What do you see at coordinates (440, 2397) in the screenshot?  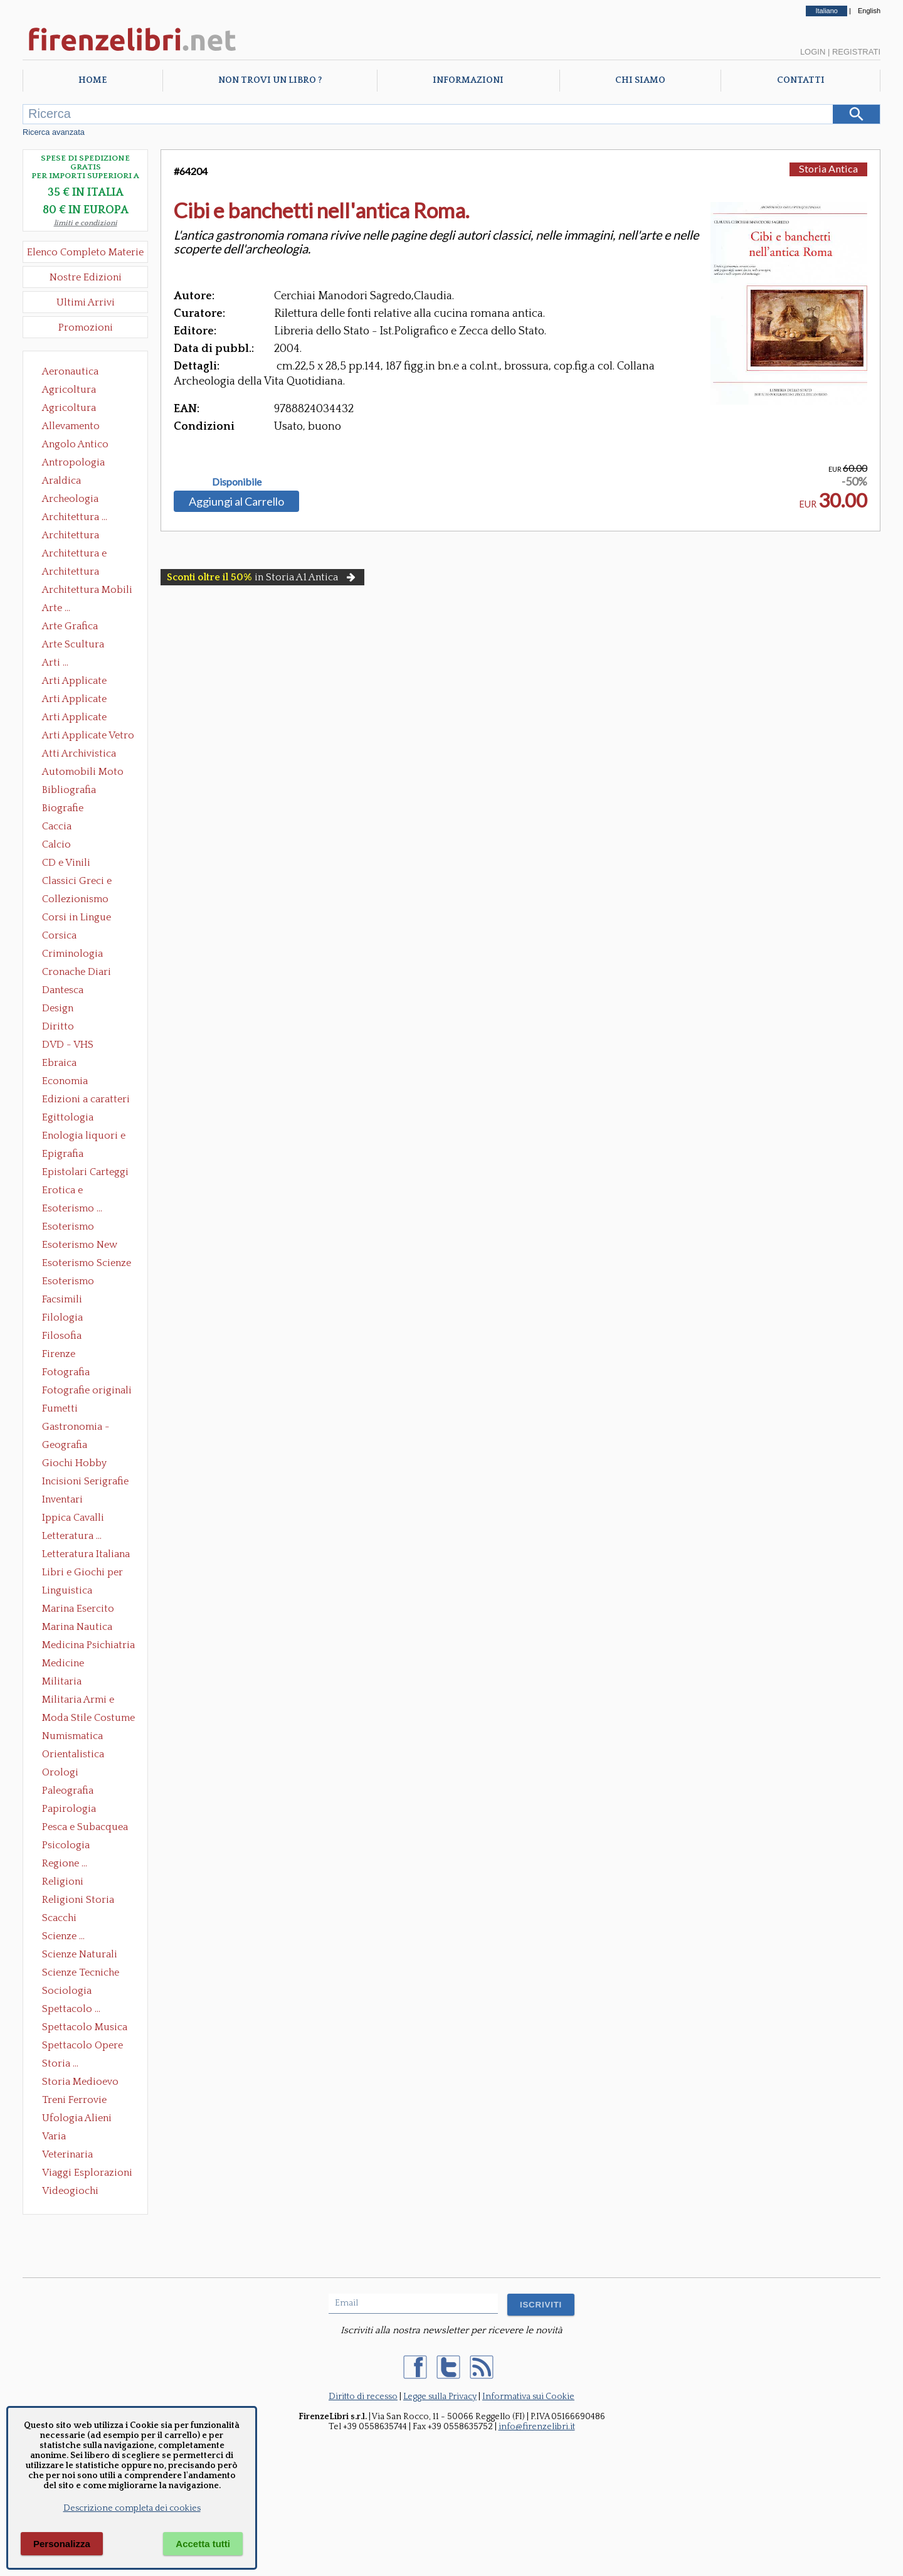 I see `Legge sulla Privacy` at bounding box center [440, 2397].